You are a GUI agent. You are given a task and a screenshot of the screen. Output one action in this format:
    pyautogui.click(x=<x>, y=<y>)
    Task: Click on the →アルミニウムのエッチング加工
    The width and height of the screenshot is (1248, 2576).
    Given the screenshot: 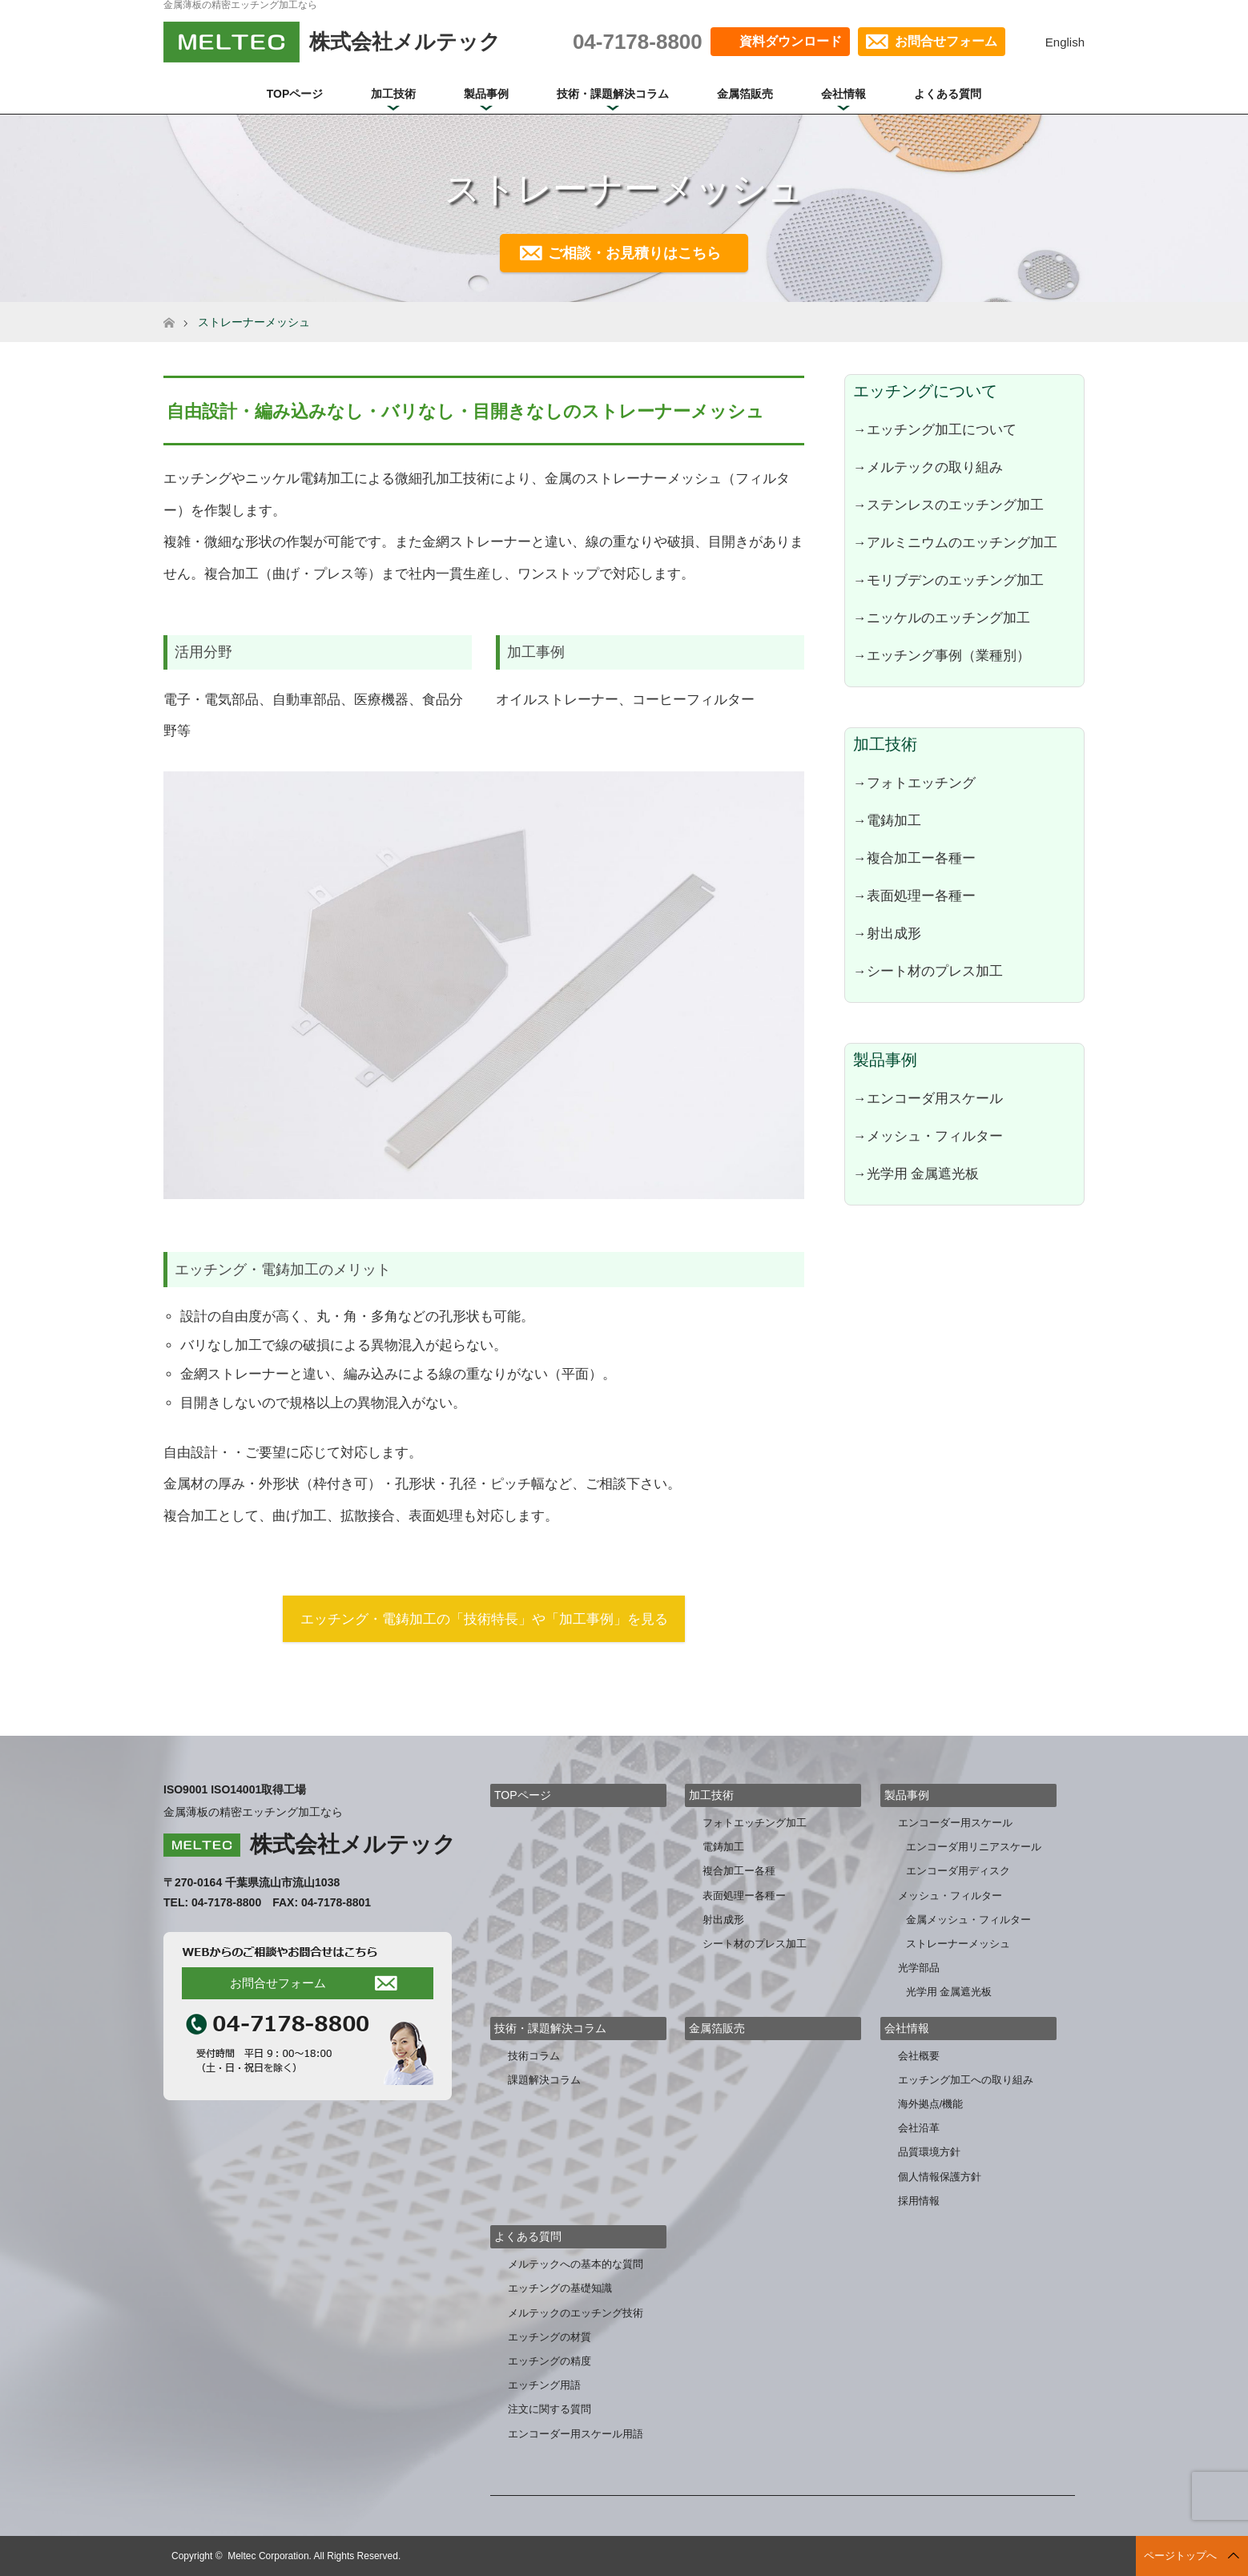 What is the action you would take?
    pyautogui.click(x=955, y=542)
    